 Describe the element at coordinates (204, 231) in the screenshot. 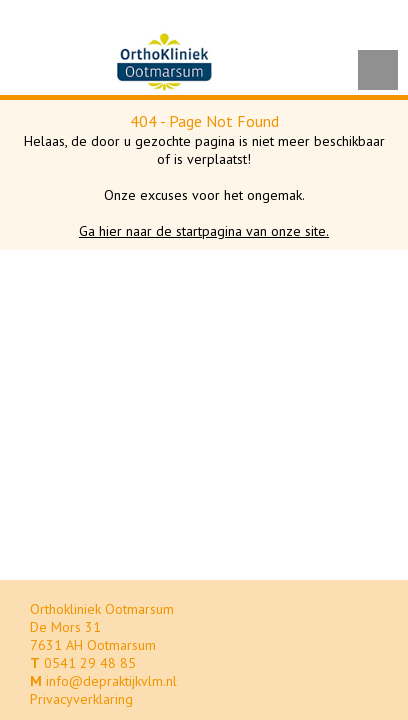

I see `Ga hier naar de startpagina van onze site.` at that location.